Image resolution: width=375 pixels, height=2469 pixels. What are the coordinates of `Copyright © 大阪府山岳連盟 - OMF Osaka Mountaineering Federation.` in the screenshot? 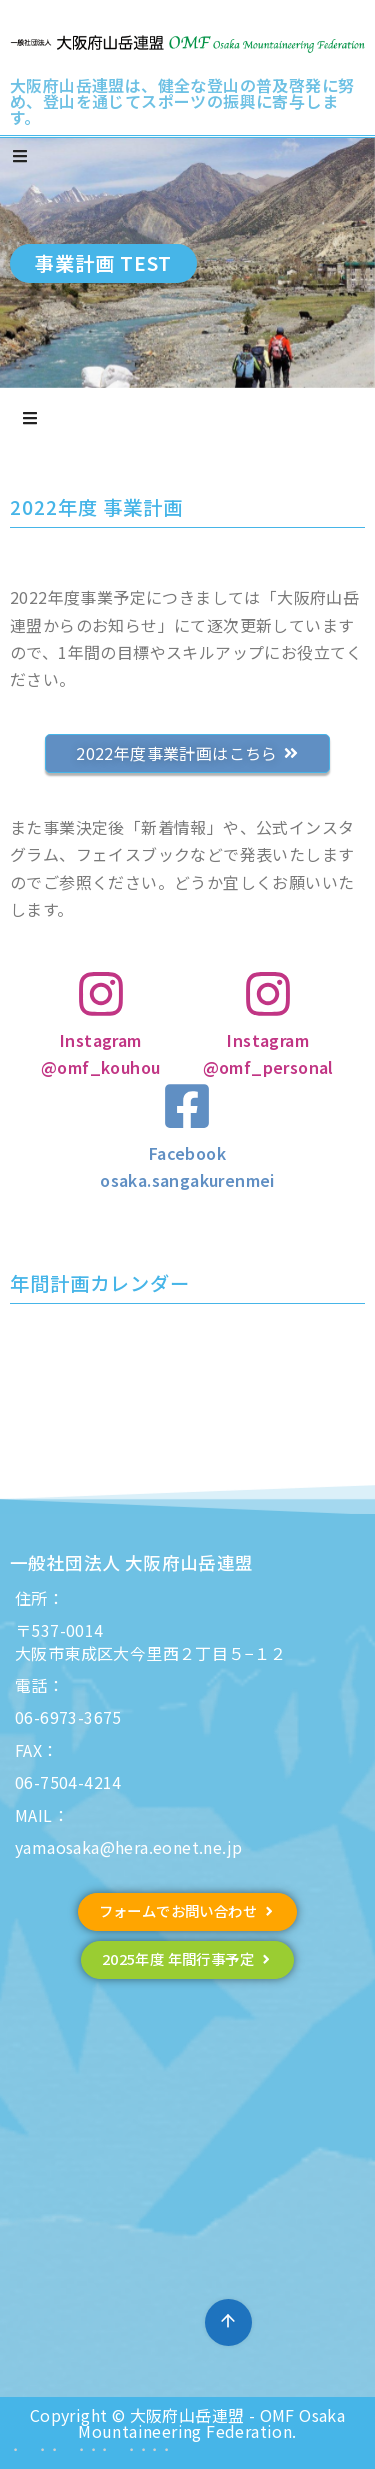 It's located at (187, 2423).